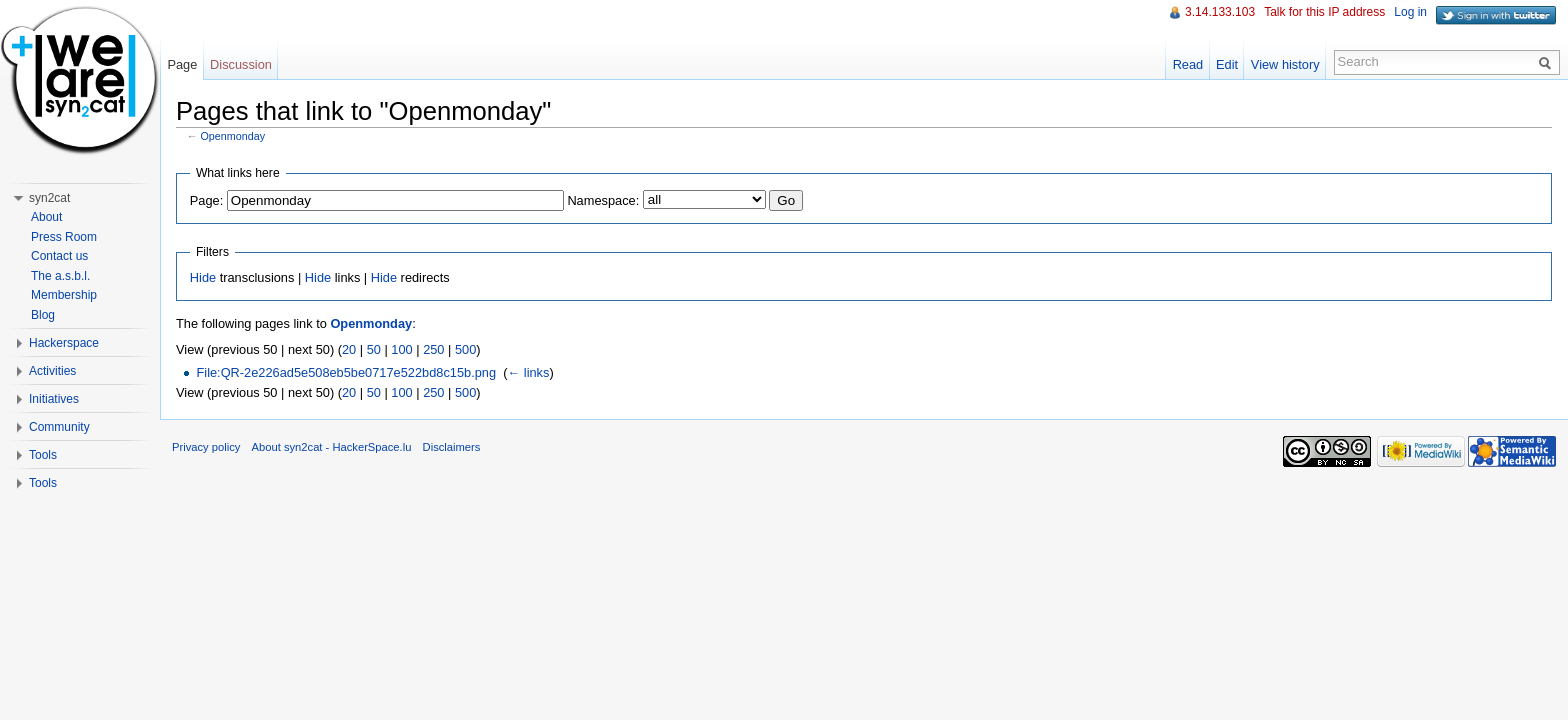 The image size is (1568, 720). Describe the element at coordinates (233, 136) in the screenshot. I see `Openmonday` at that location.